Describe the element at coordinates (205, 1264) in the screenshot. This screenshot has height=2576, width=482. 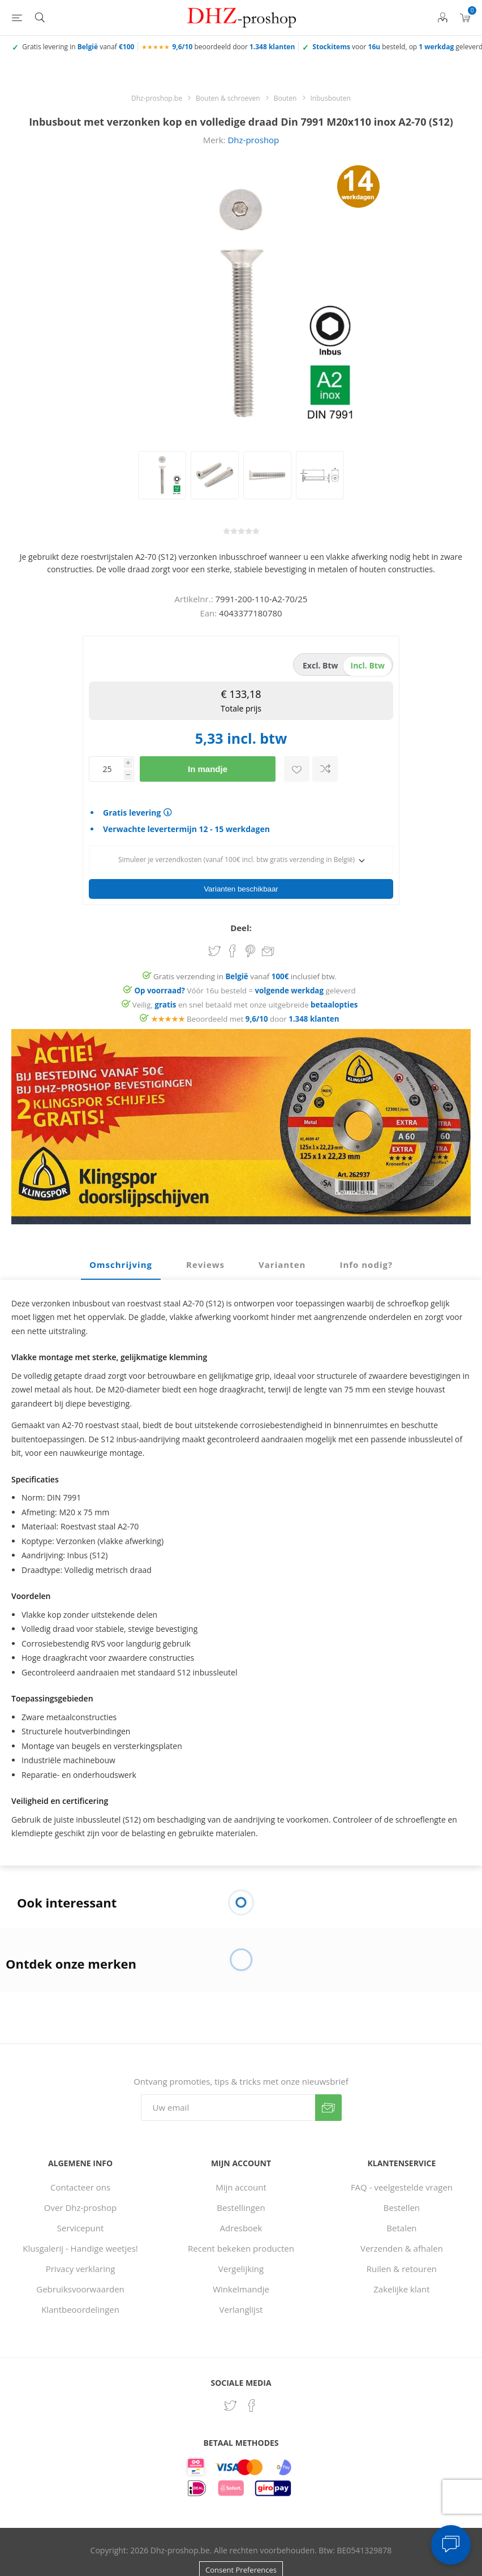
I see `Reviews [presentation]` at that location.